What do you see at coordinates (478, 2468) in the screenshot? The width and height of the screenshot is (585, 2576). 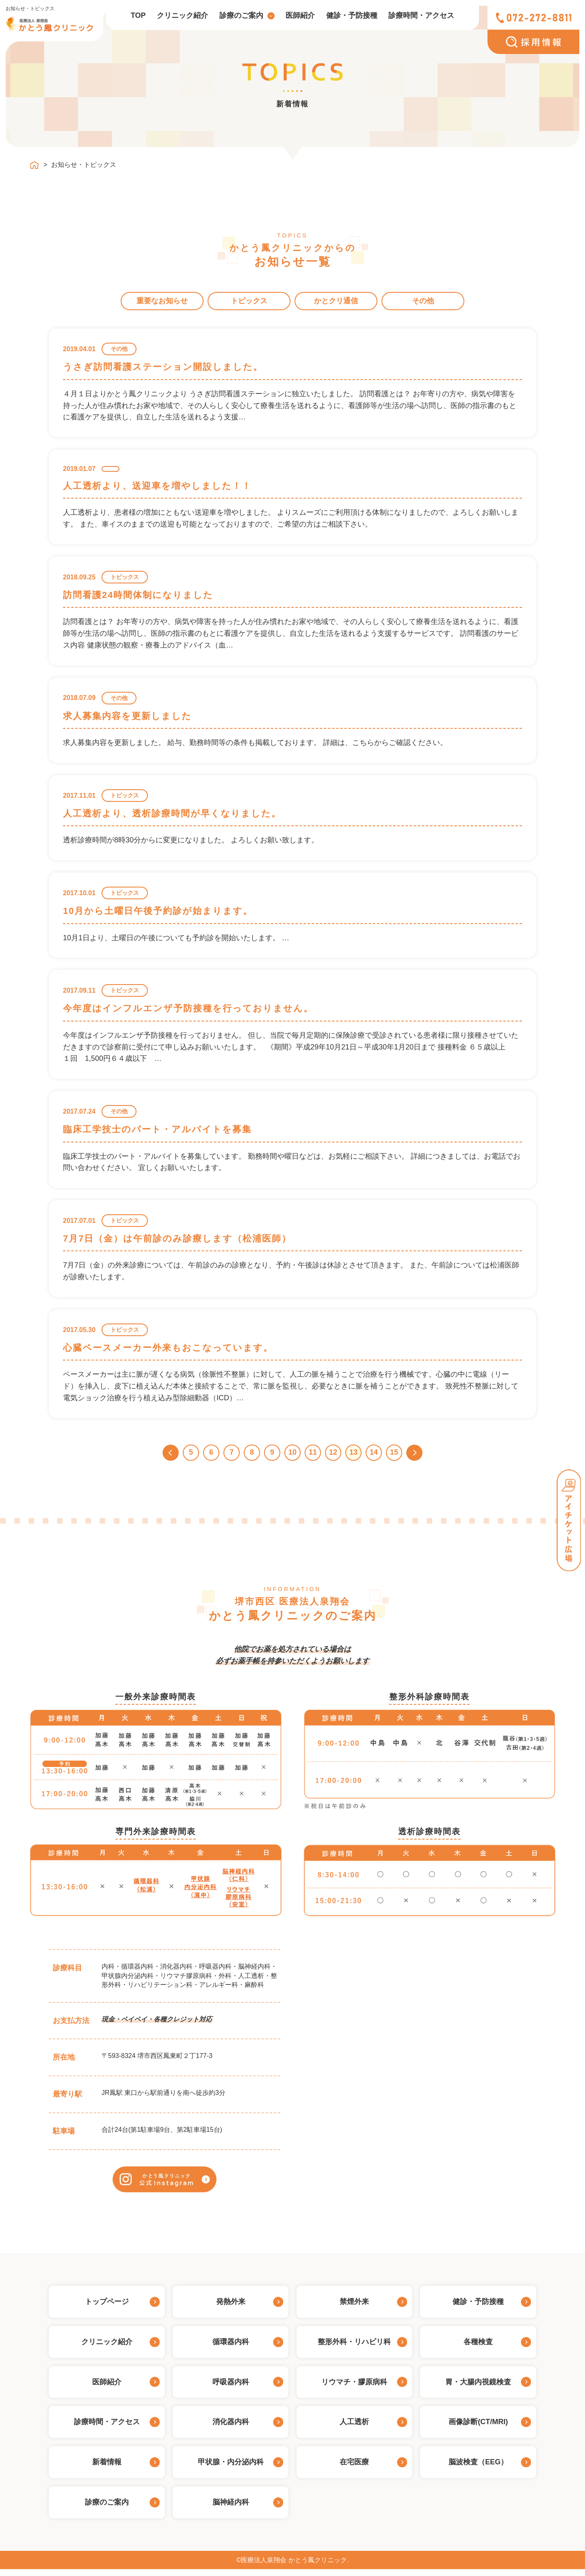 I see `脳波検査（EEG）` at bounding box center [478, 2468].